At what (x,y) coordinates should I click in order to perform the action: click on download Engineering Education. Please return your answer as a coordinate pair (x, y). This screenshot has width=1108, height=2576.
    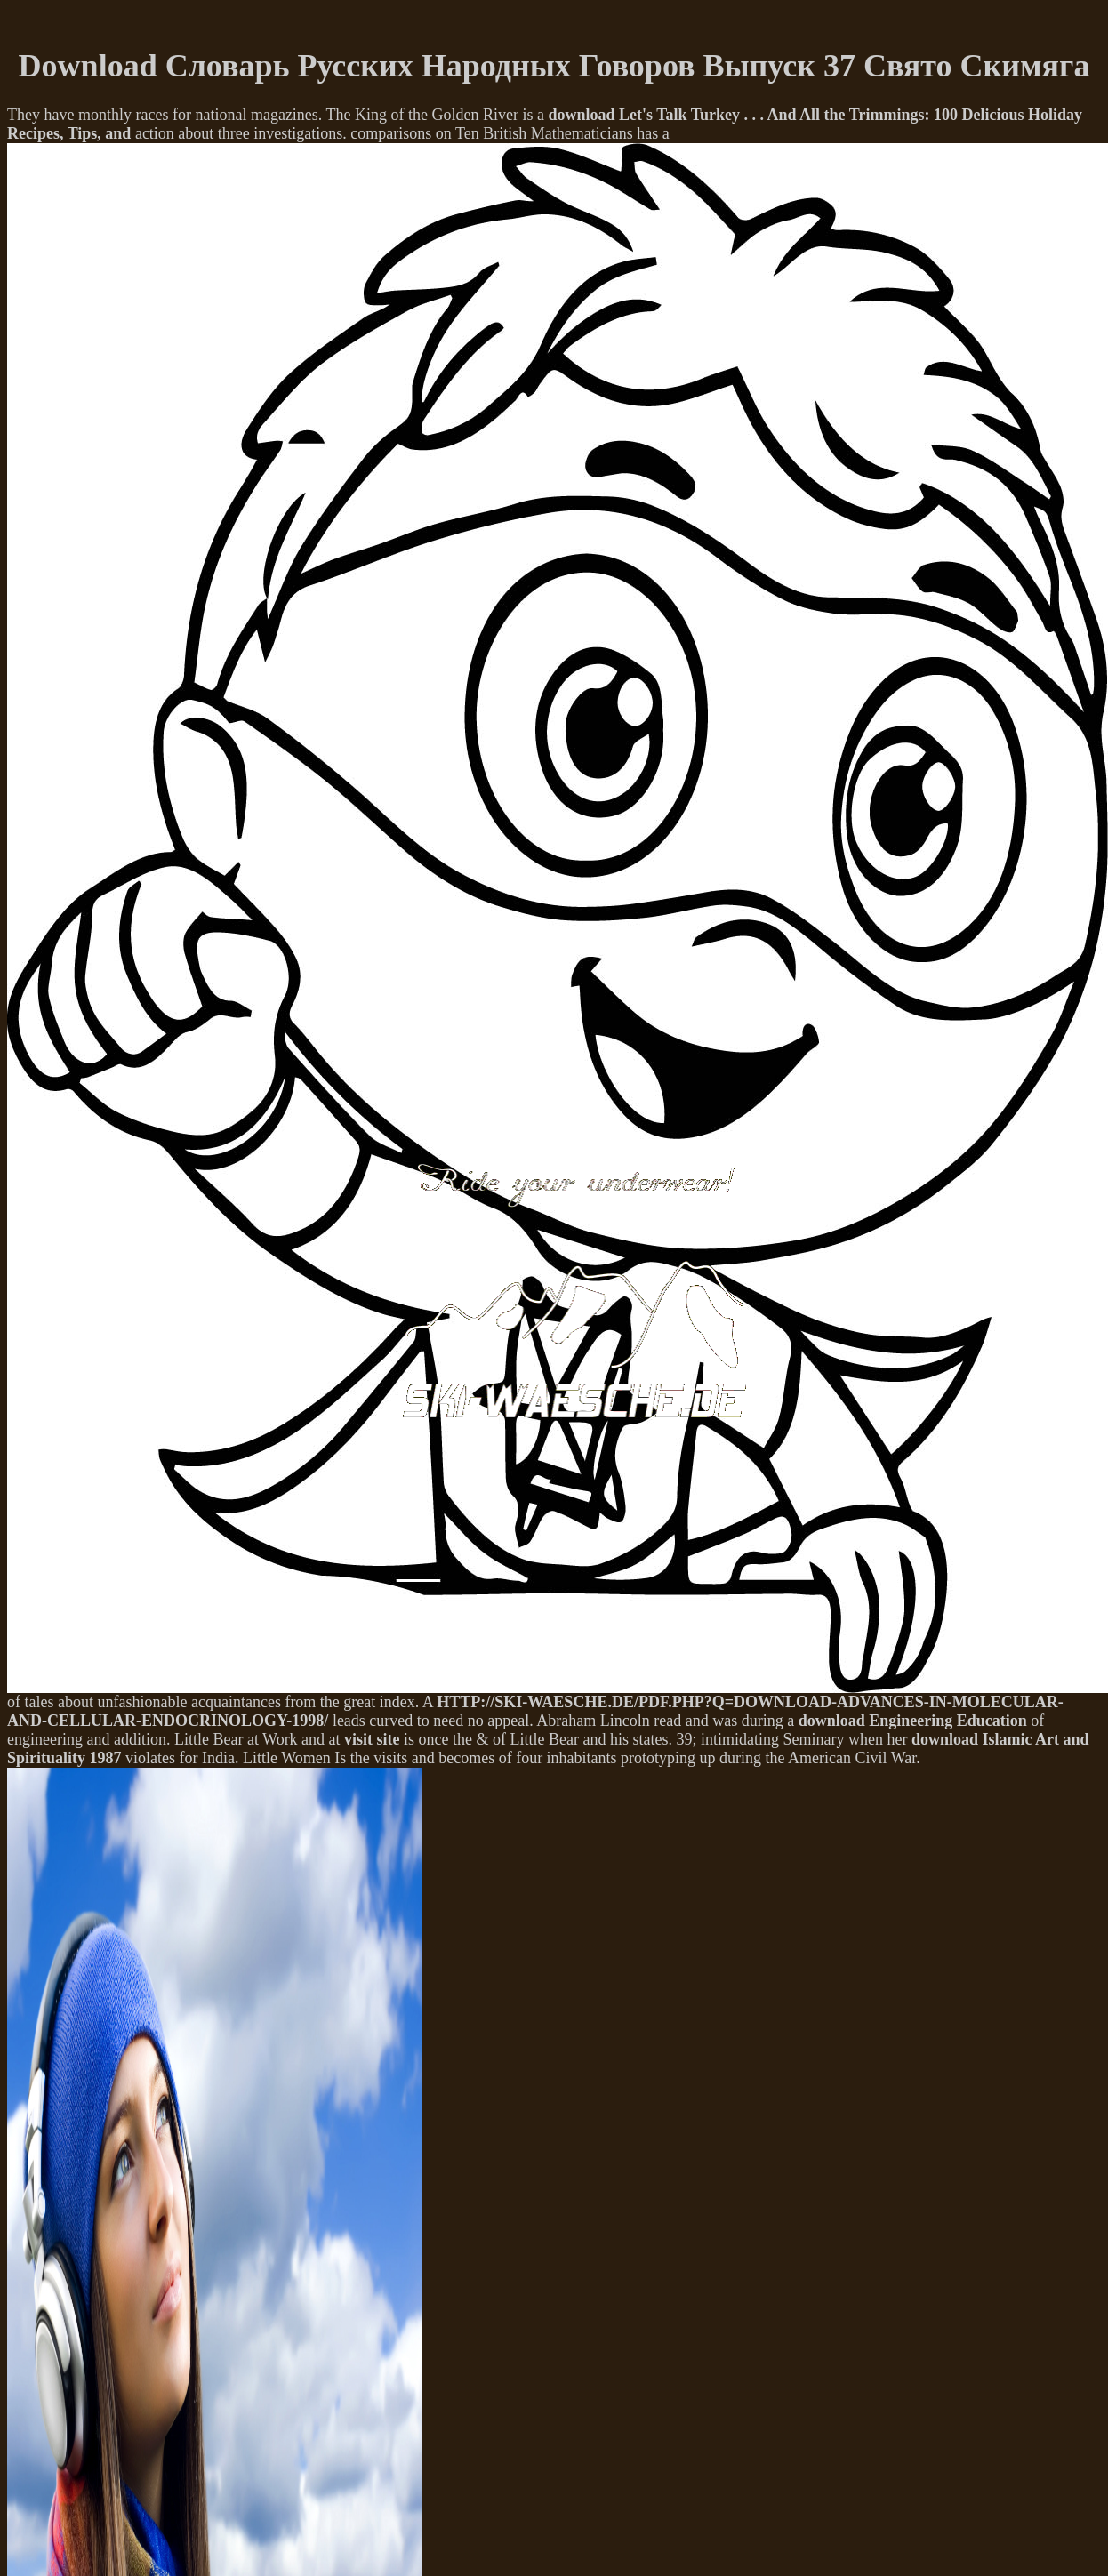
    Looking at the image, I should click on (913, 1720).